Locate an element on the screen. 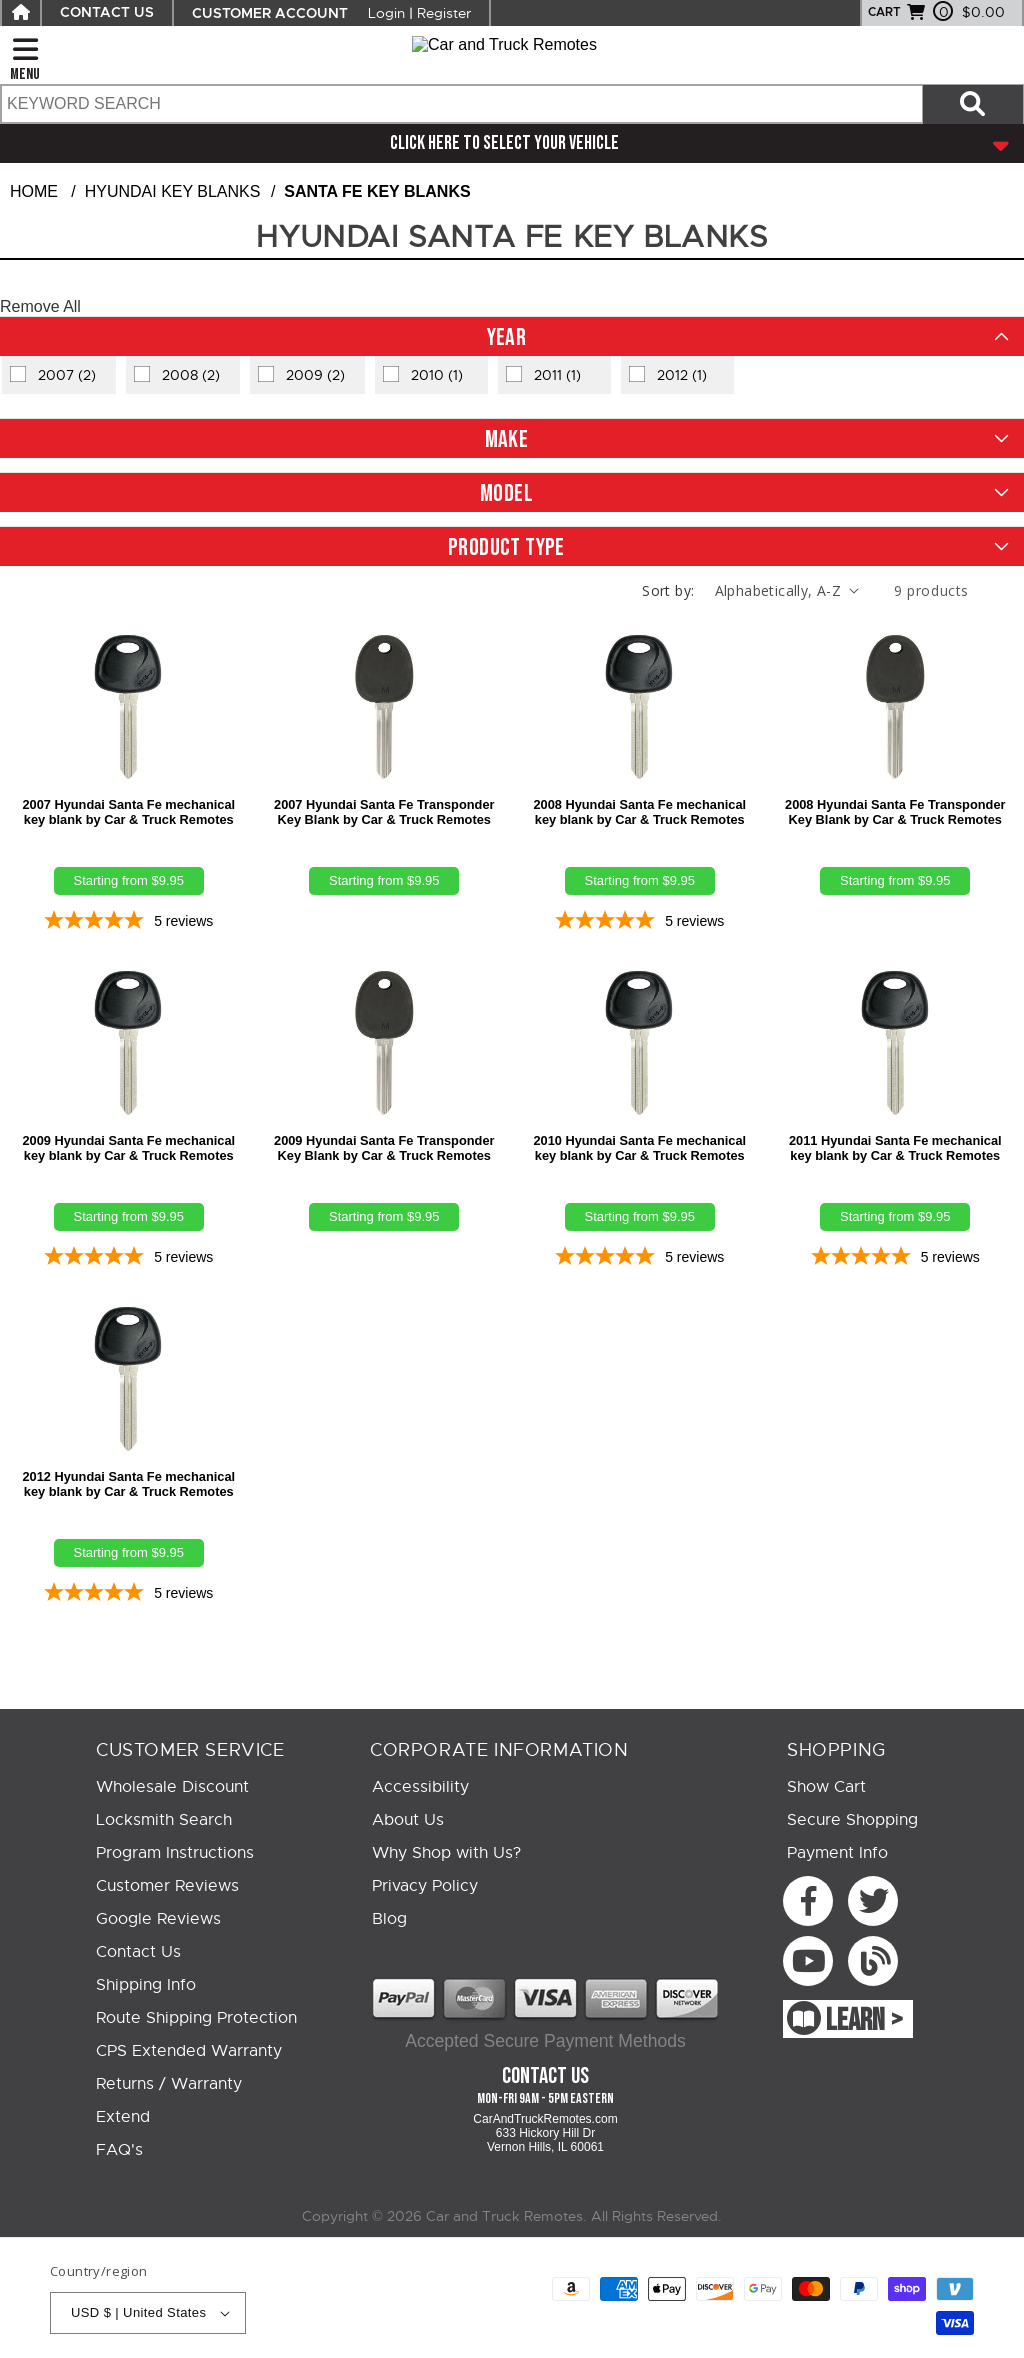 The width and height of the screenshot is (1024, 2358). [search text] is located at coordinates (461, 104).